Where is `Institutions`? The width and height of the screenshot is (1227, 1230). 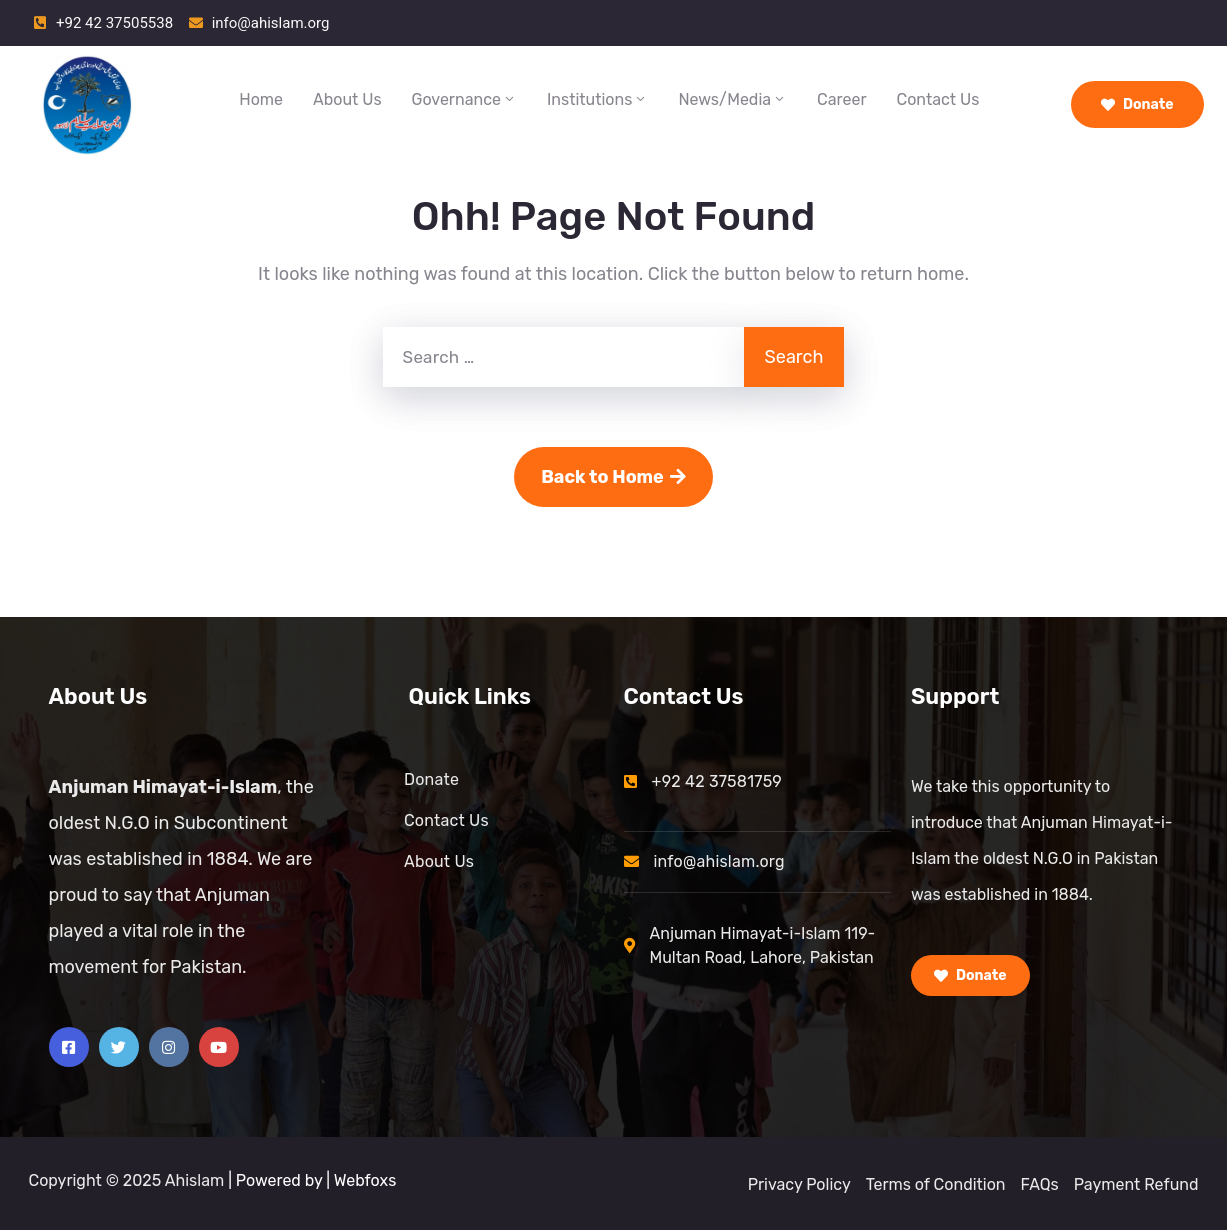
Institutions is located at coordinates (597, 99).